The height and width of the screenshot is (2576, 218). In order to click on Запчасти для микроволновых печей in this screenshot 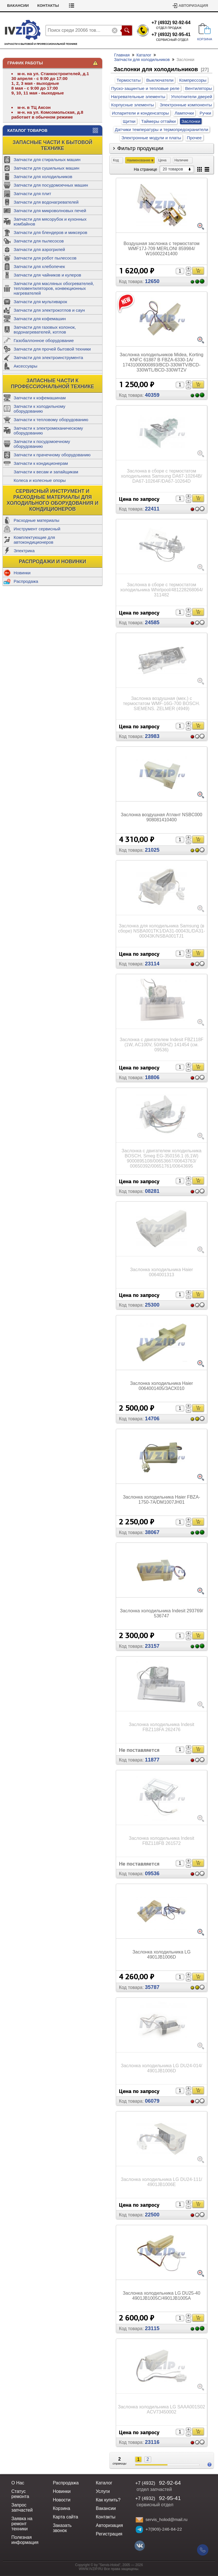, I will do `click(50, 210)`.